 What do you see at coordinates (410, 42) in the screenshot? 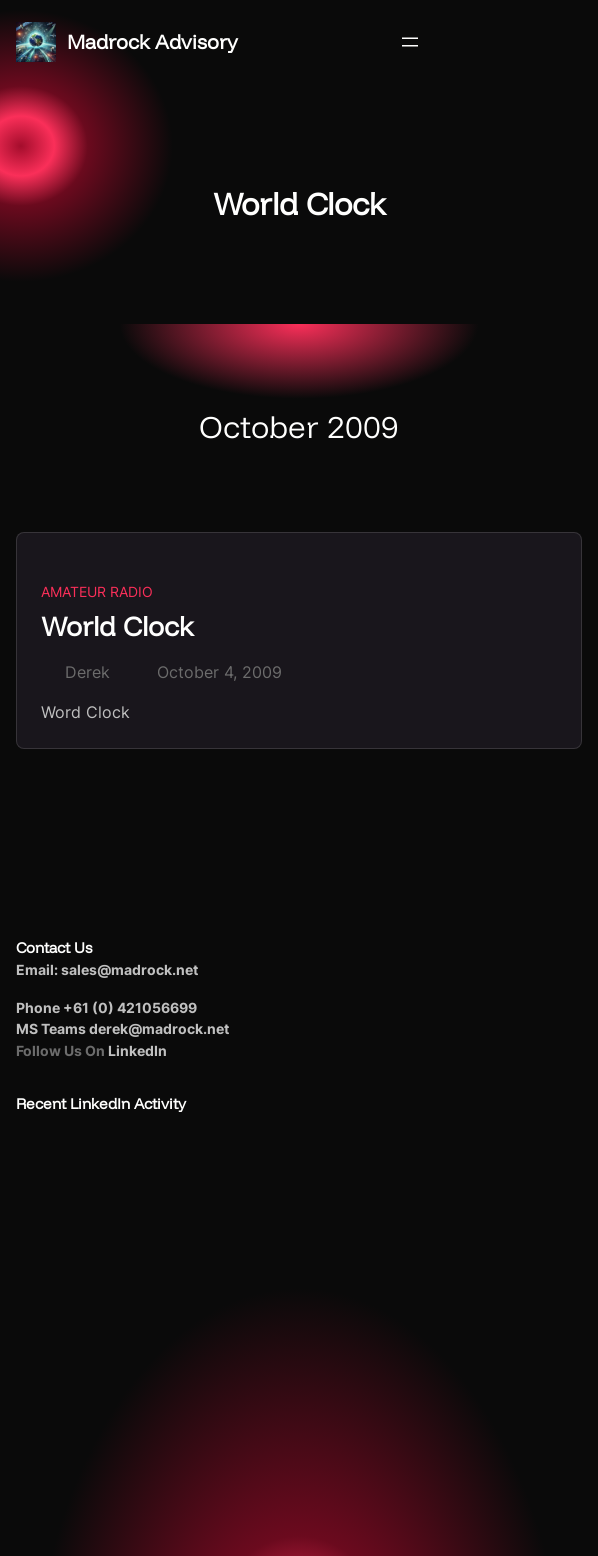
I see `[Open menu]` at bounding box center [410, 42].